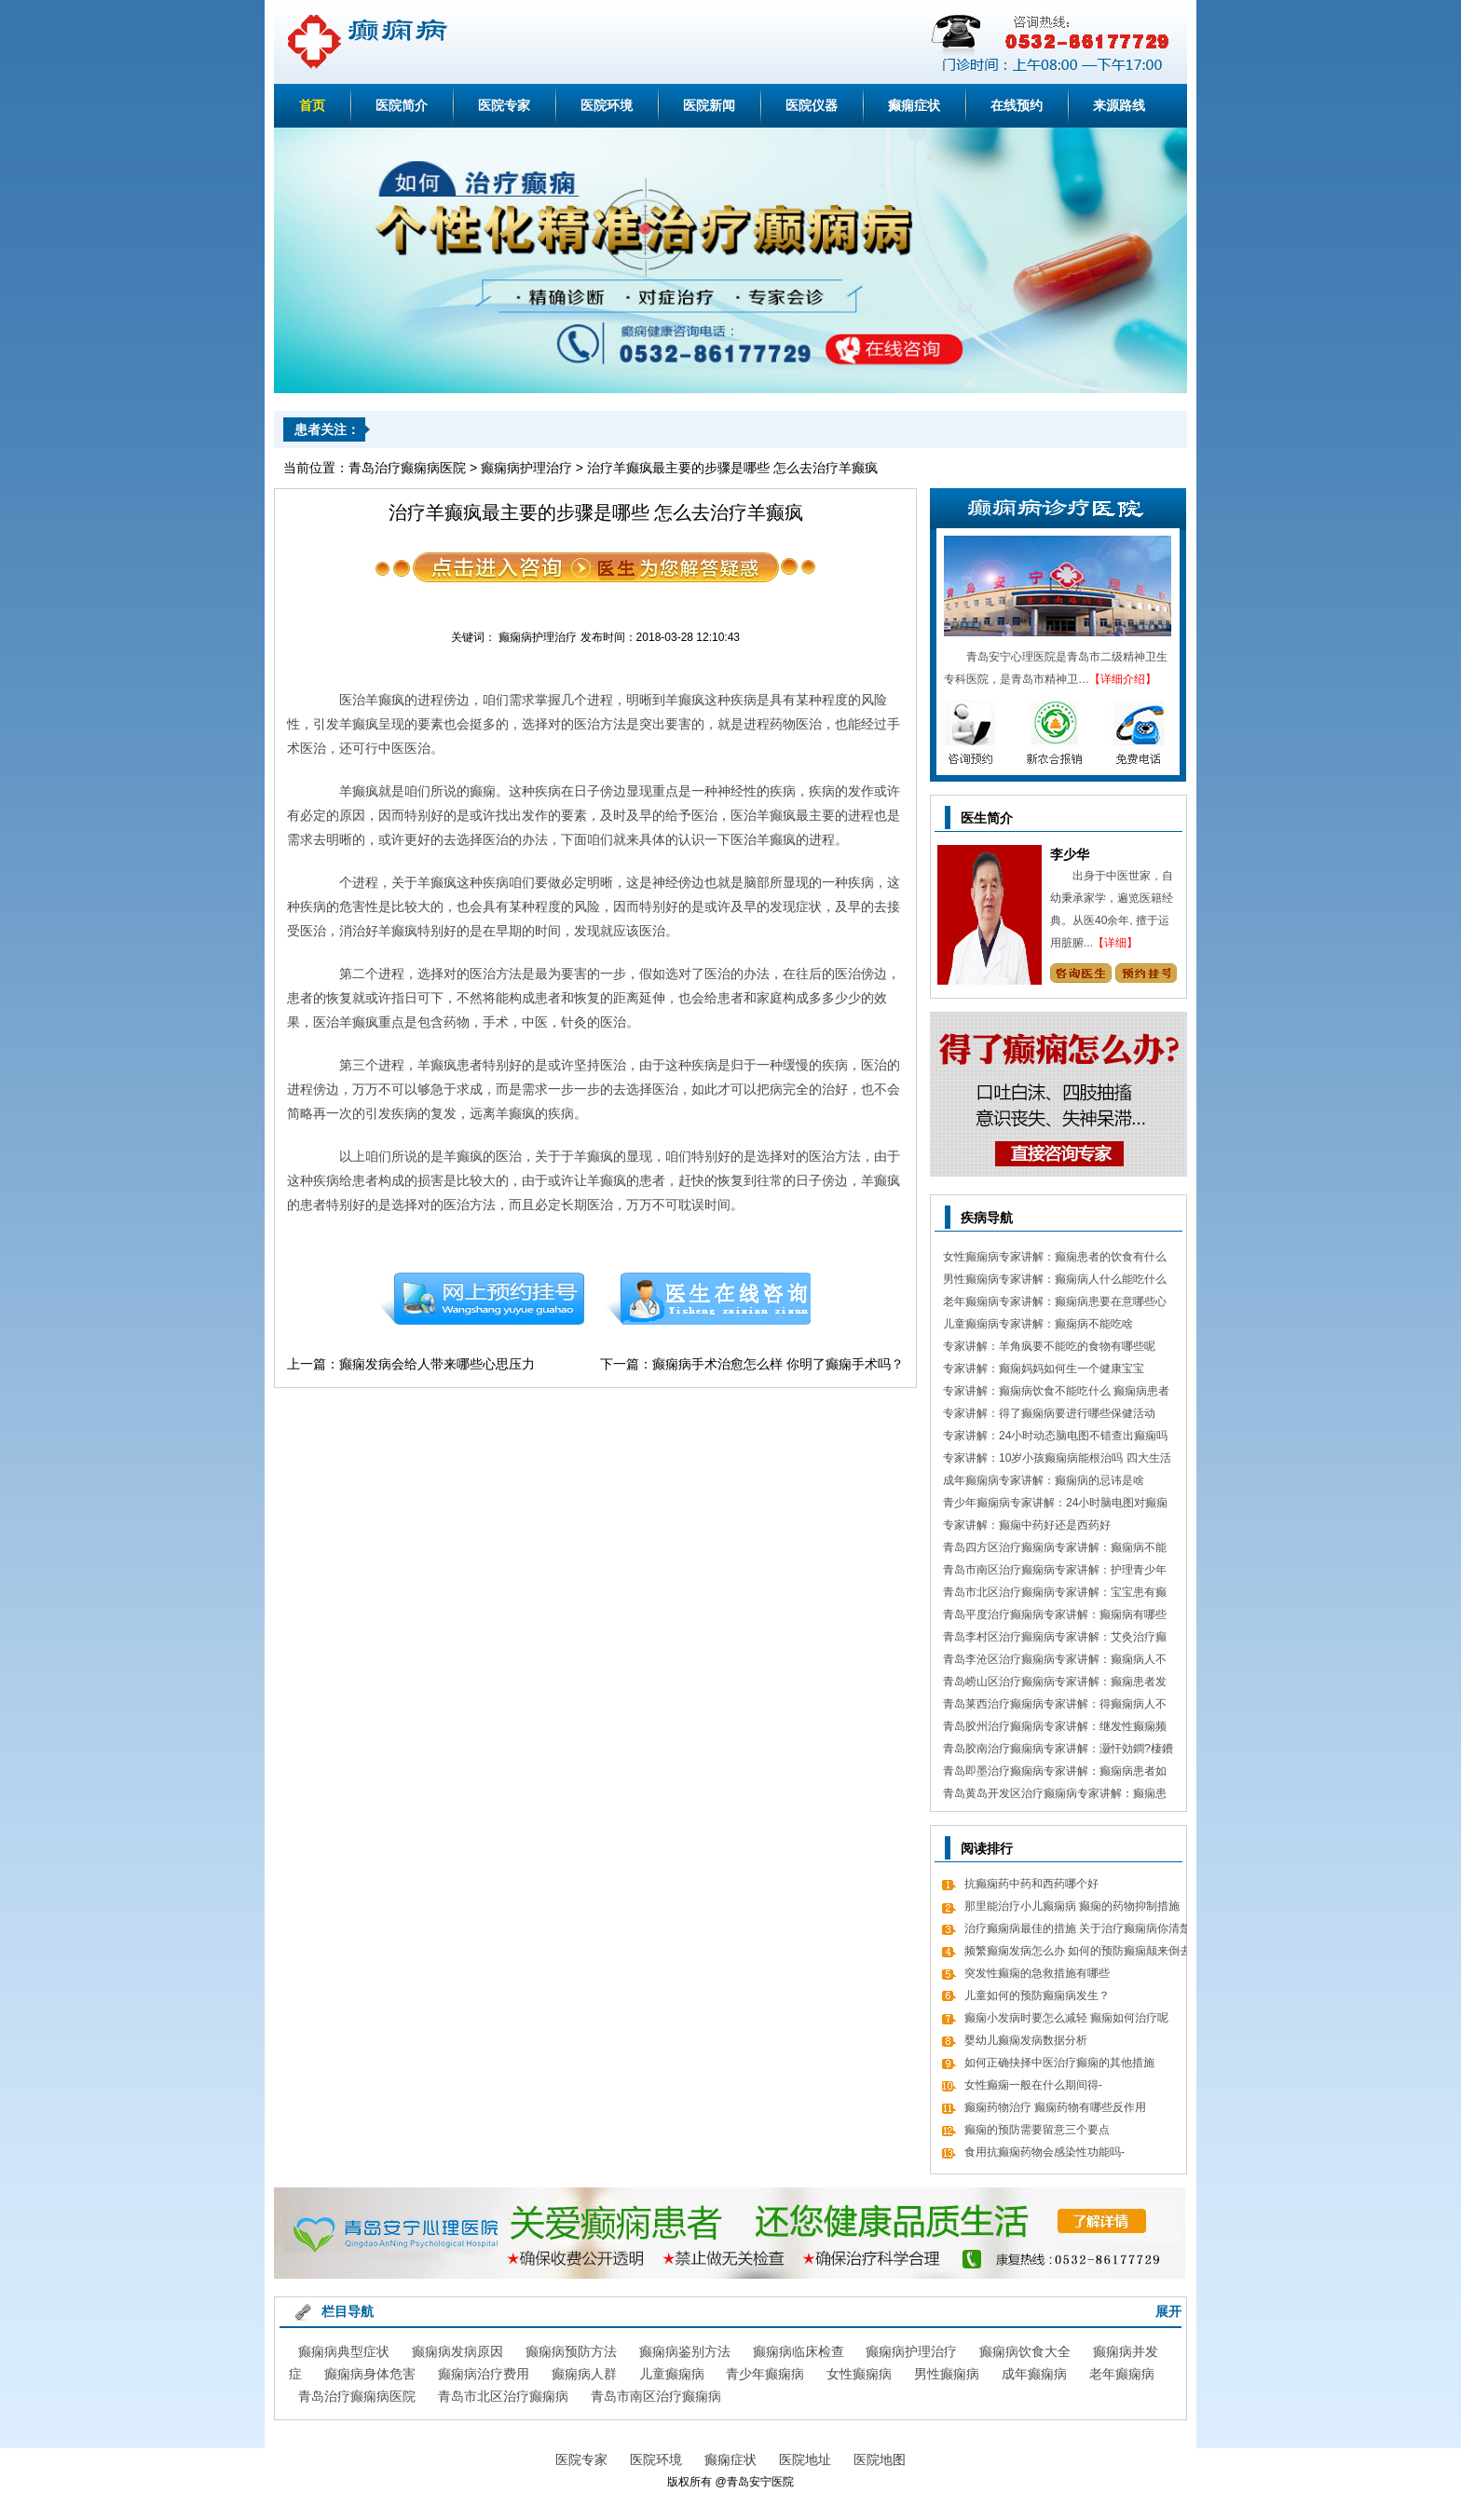  Describe the element at coordinates (1059, 2062) in the screenshot. I see `如何正确抉择中医治疗癫痫的其他措施` at that location.